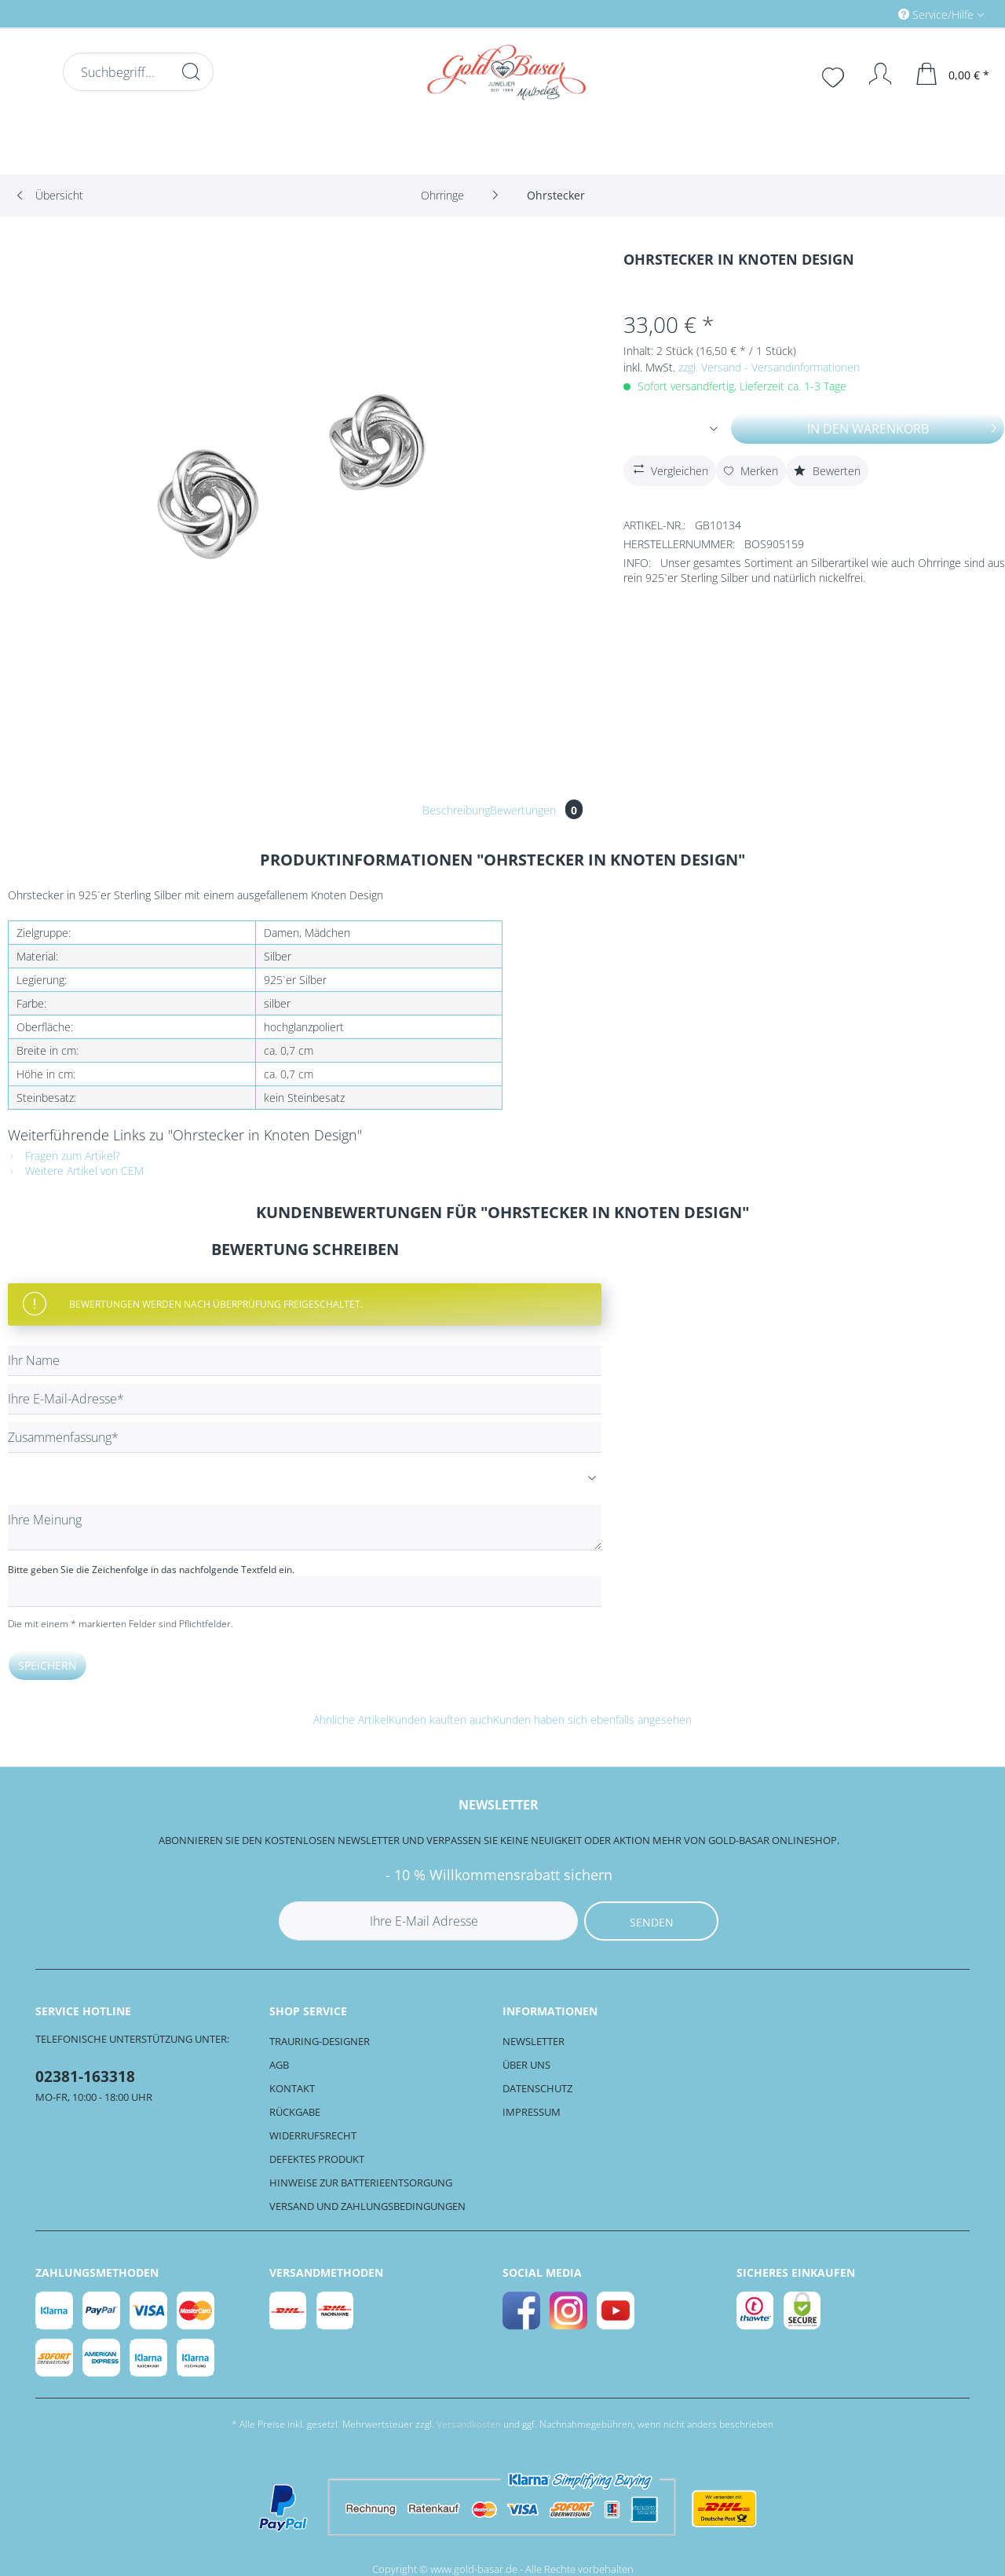 The width and height of the screenshot is (1005, 2576). What do you see at coordinates (526, 2065) in the screenshot?
I see `Über uns` at bounding box center [526, 2065].